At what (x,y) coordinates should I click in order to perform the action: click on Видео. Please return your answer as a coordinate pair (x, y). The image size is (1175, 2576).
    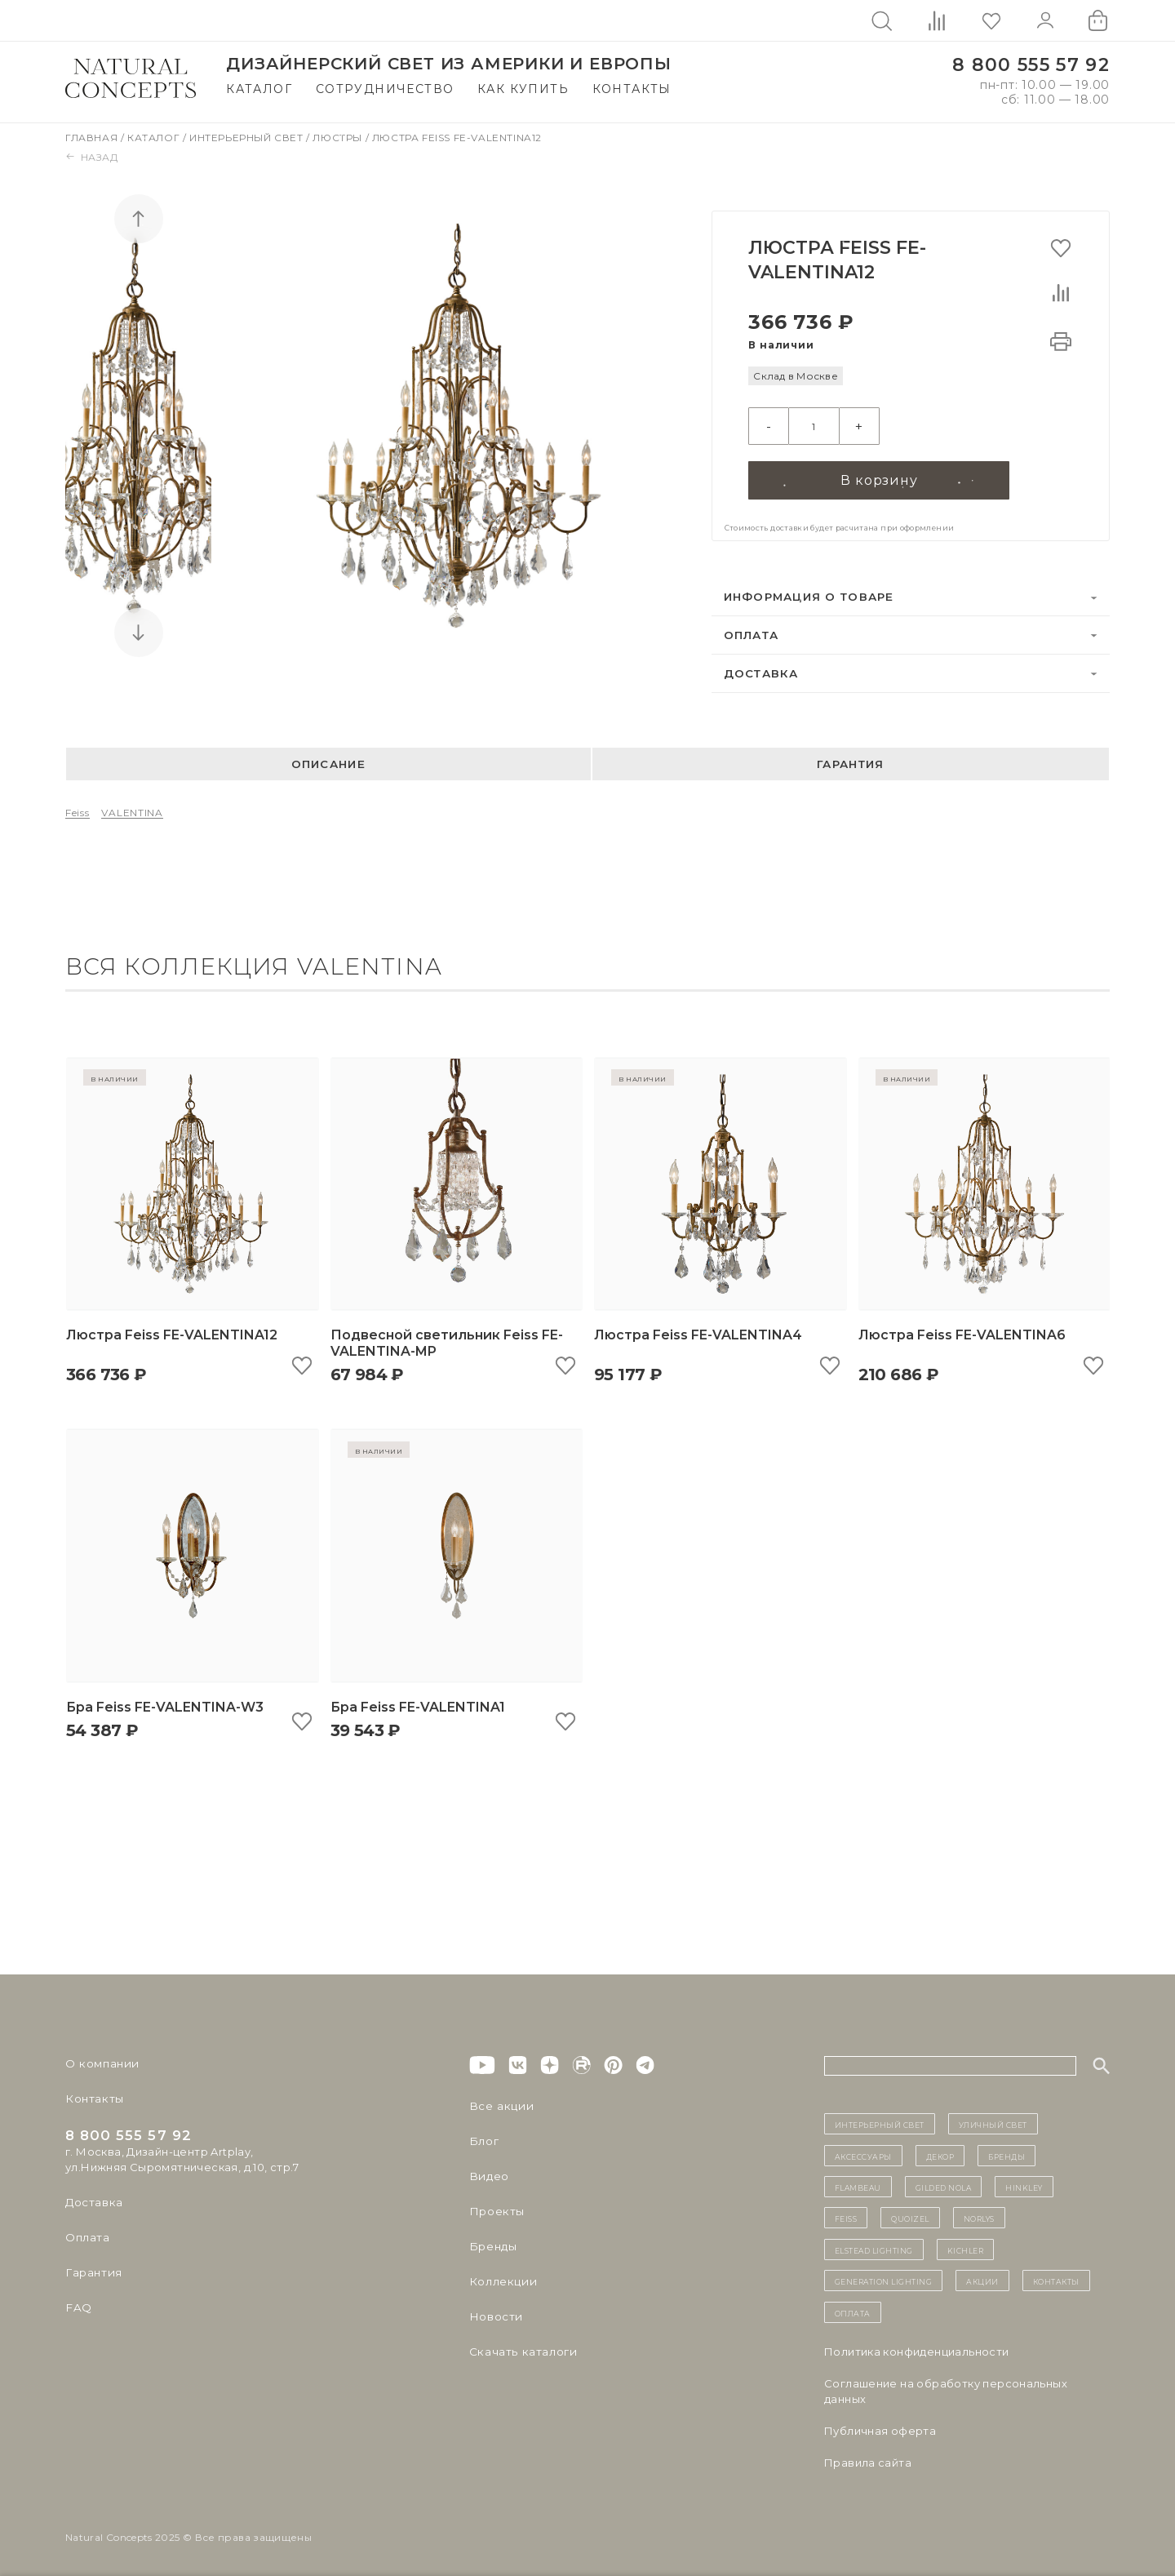
    Looking at the image, I should click on (487, 2172).